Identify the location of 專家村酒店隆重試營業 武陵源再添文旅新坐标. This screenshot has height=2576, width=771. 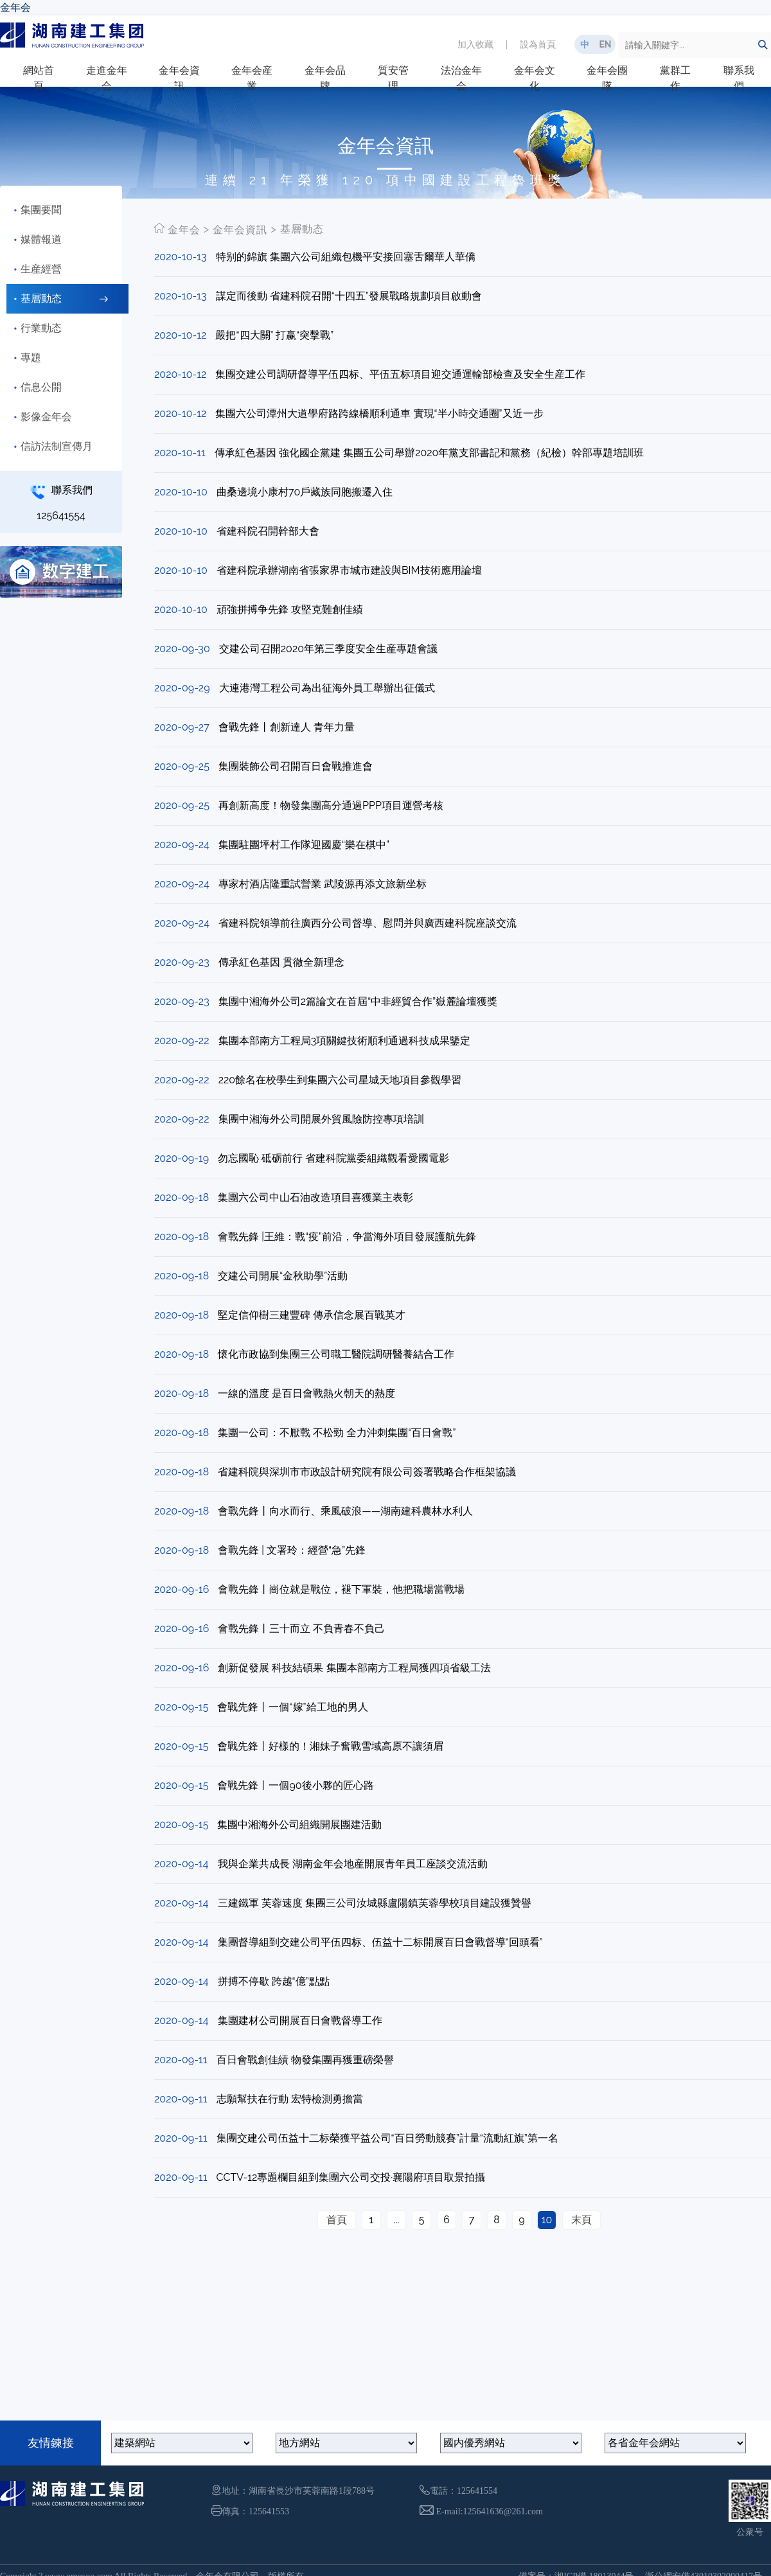
(322, 884).